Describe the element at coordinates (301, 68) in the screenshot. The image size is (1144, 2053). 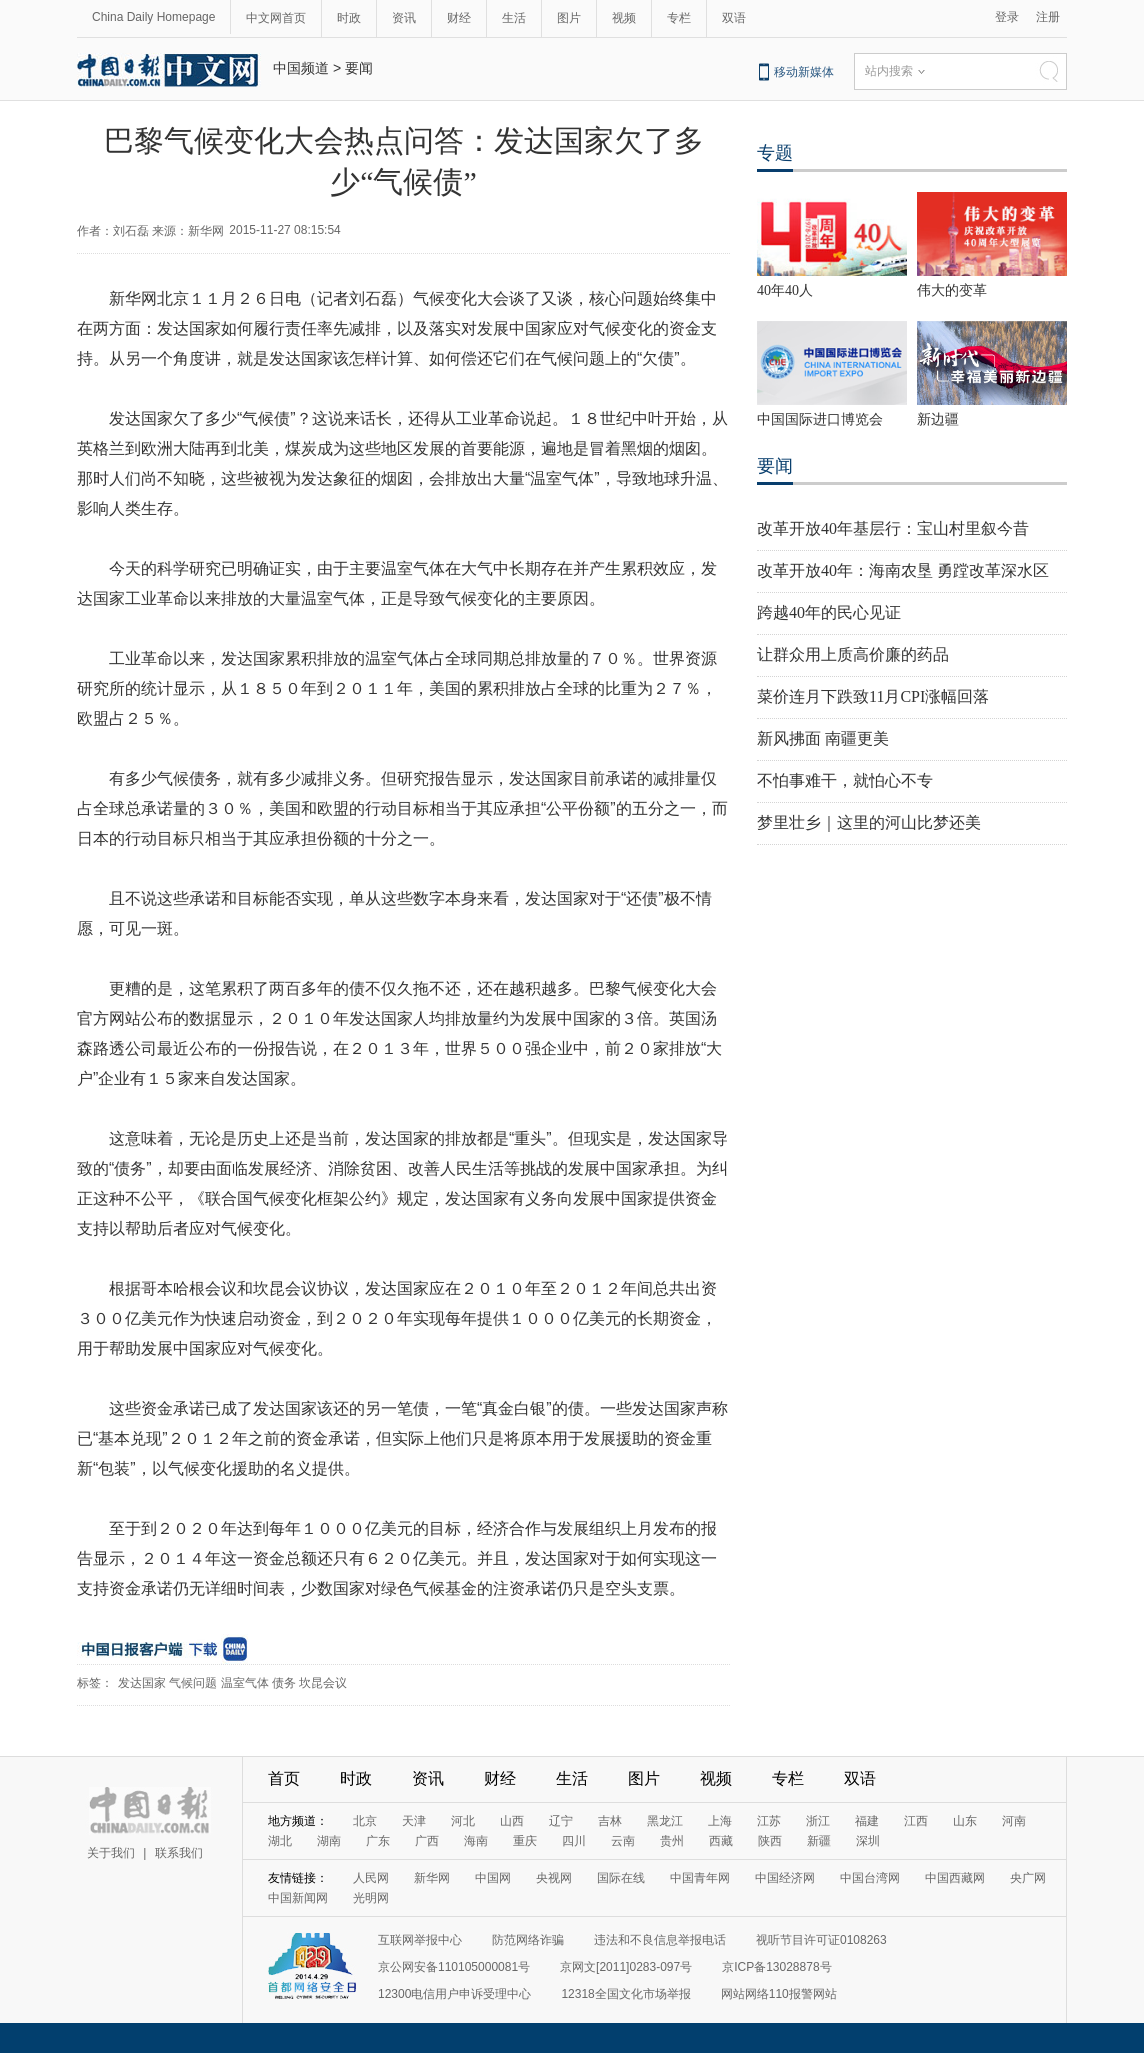
I see `中国频道` at that location.